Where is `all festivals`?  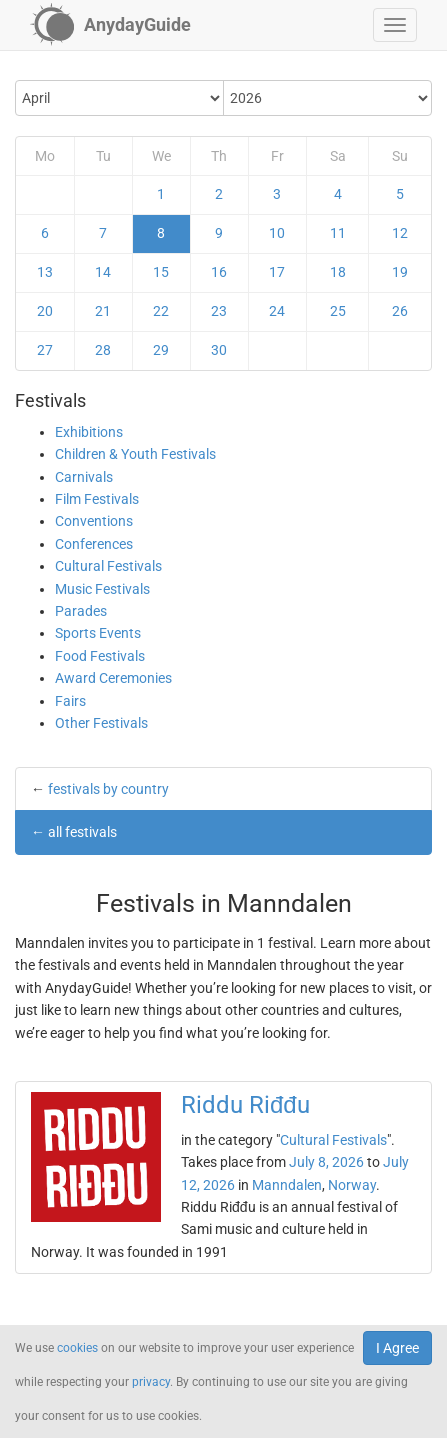 all festivals is located at coordinates (82, 832).